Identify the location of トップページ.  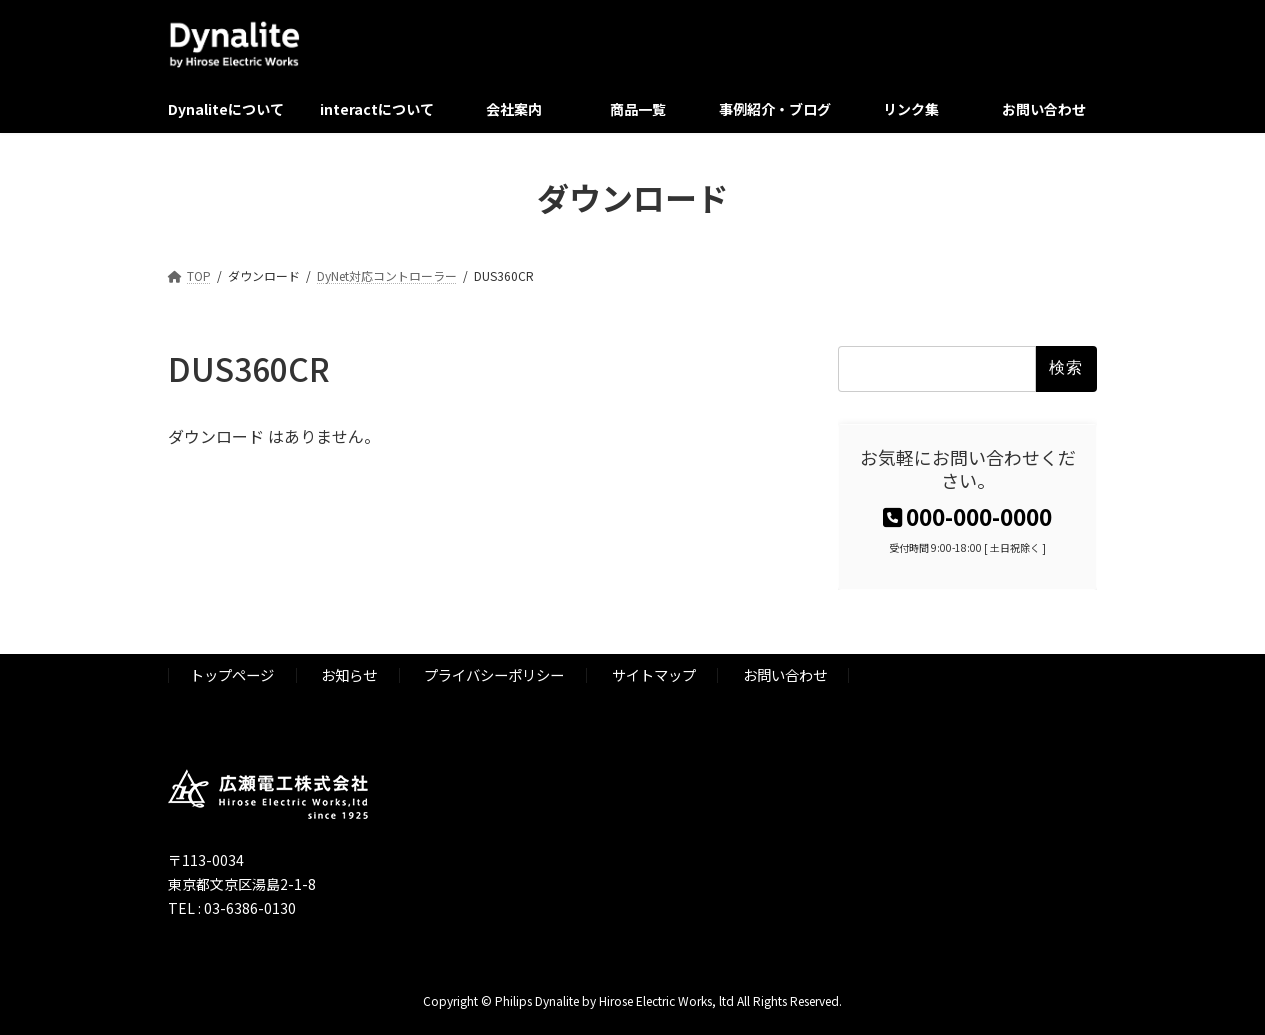
(232, 674).